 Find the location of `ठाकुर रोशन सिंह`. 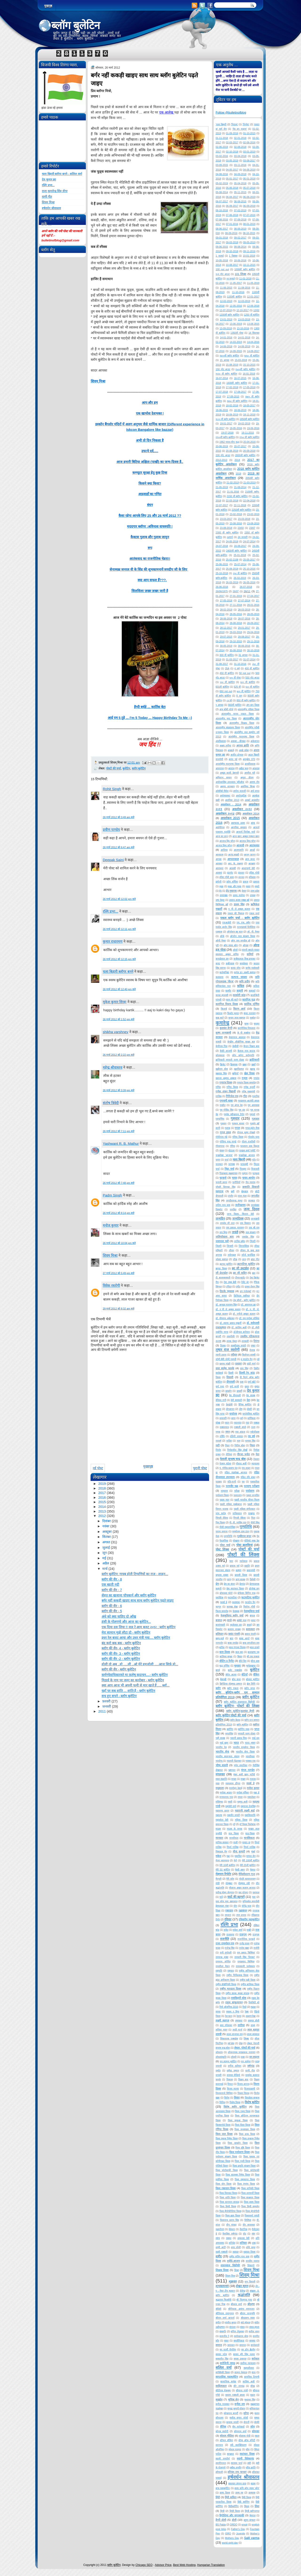

ठाकुर रोशन सिंह is located at coordinates (252, 1286).